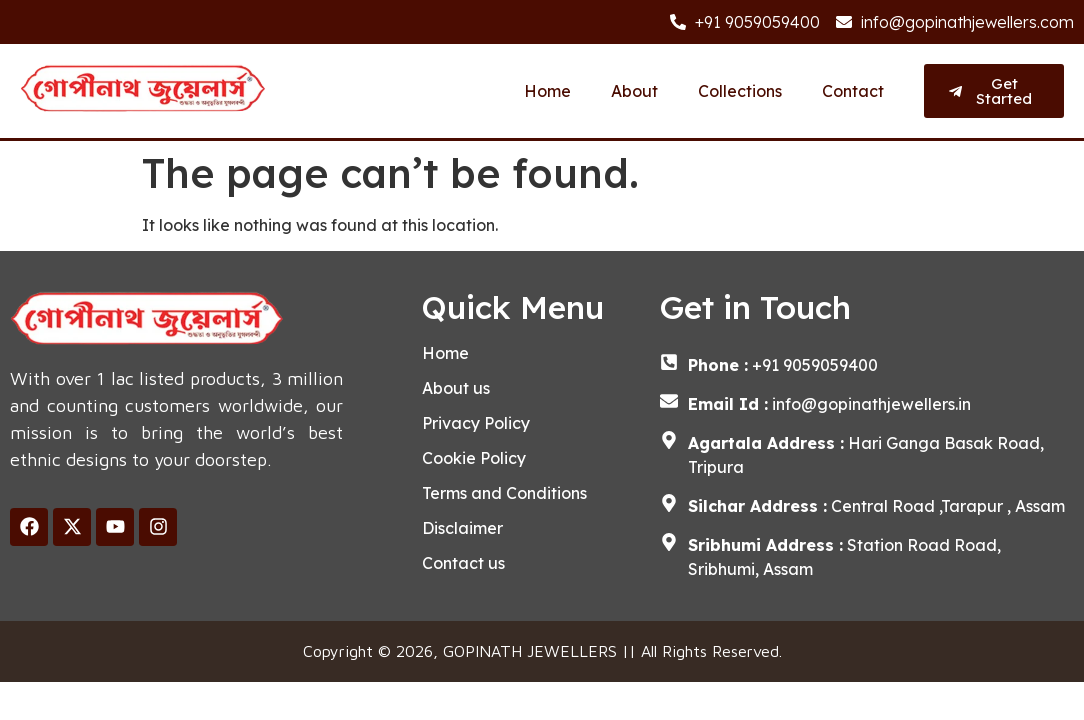 This screenshot has height=720, width=1084. What do you see at coordinates (463, 563) in the screenshot?
I see `Contact us` at bounding box center [463, 563].